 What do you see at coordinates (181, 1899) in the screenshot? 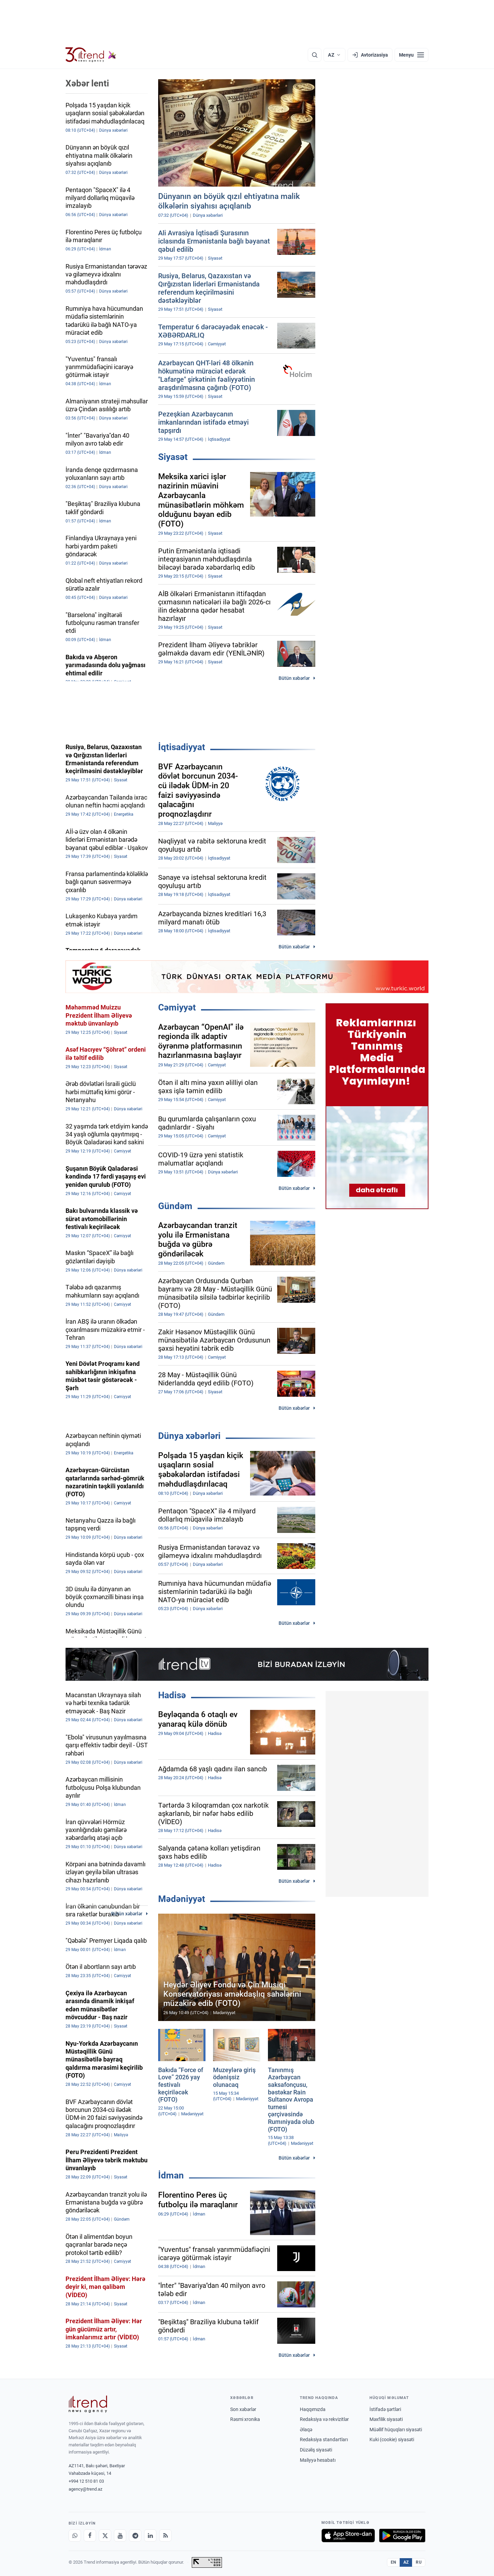
I see `Mədəniyyət` at bounding box center [181, 1899].